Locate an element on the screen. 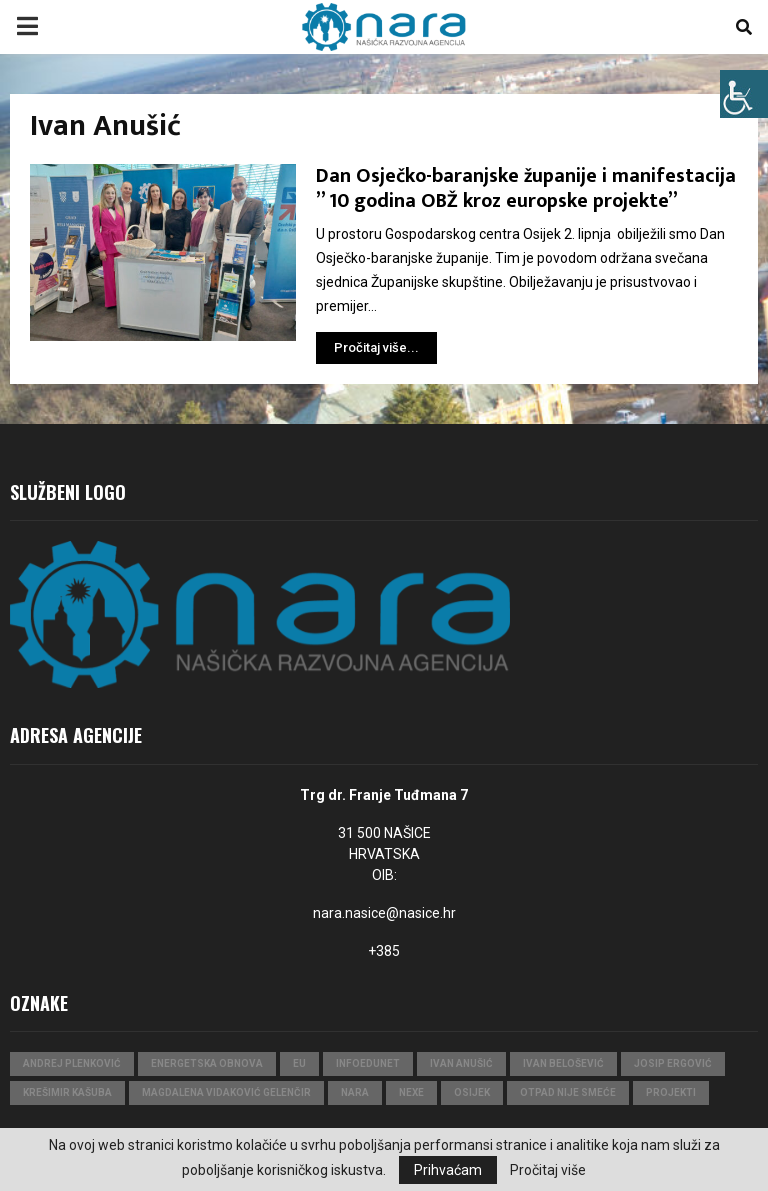  Energetska obnova is located at coordinates (207, 1063).